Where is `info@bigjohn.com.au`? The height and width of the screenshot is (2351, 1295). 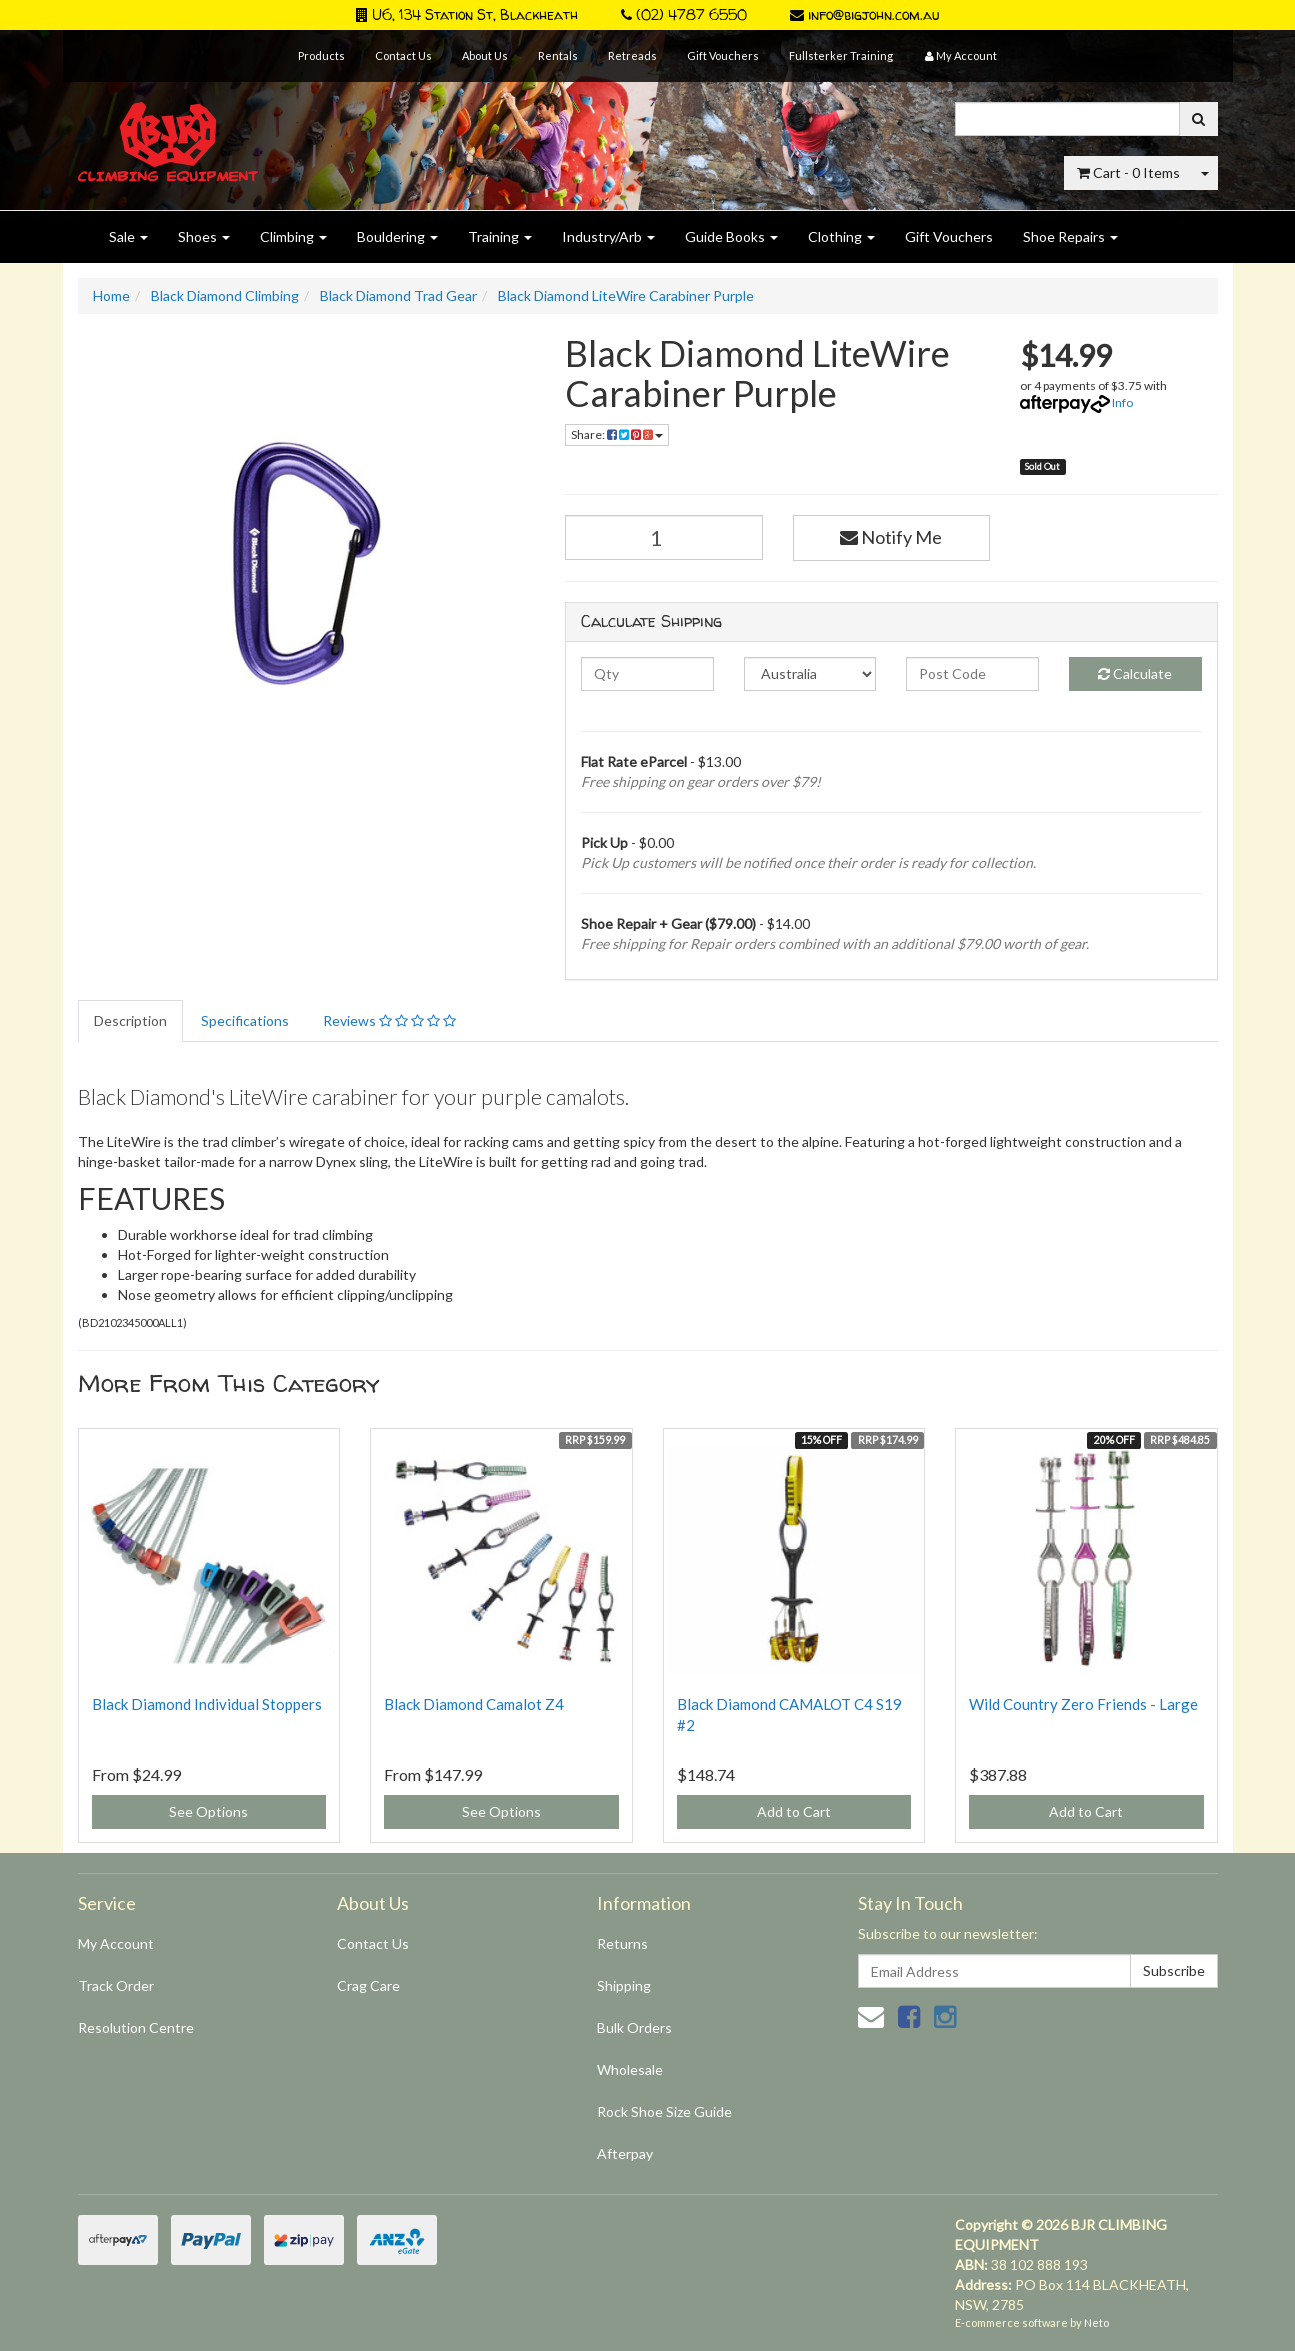 info@bigjohn.com.au is located at coordinates (864, 14).